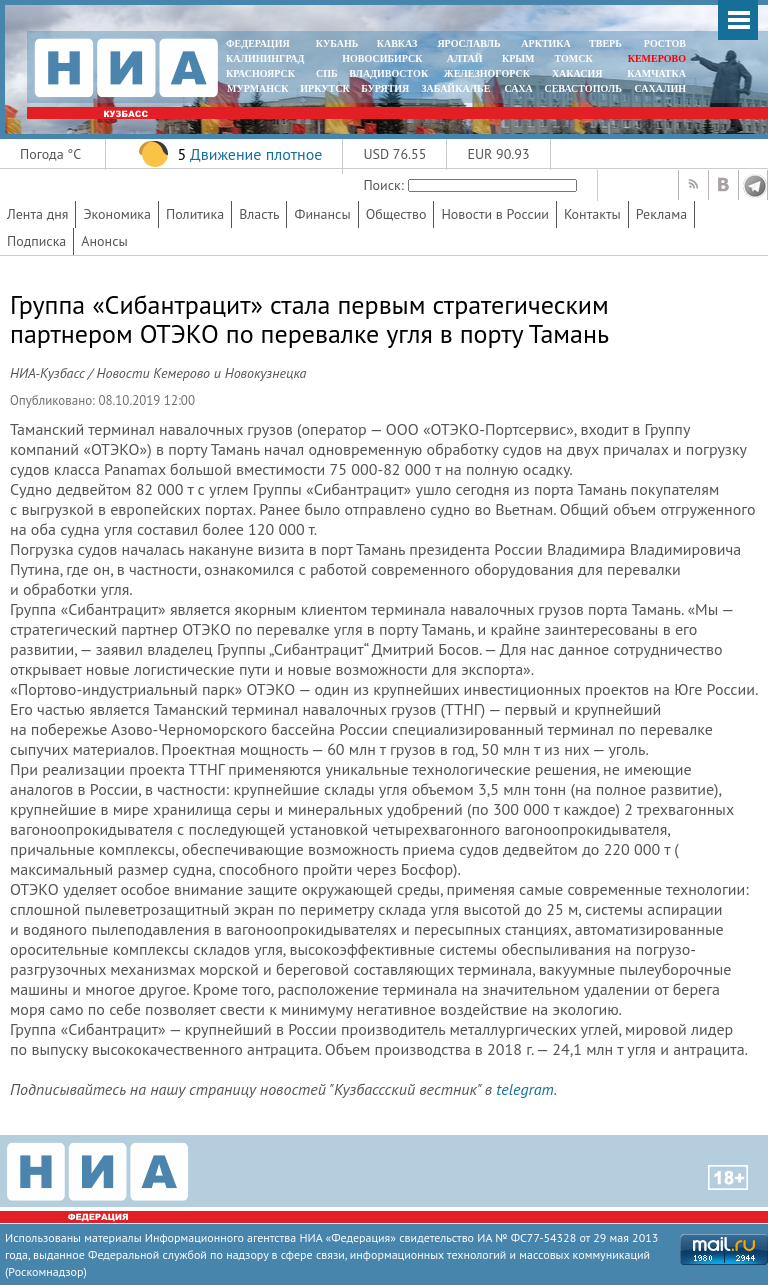 The height and width of the screenshot is (1285, 768). I want to click on Камчатка, so click(655, 73).